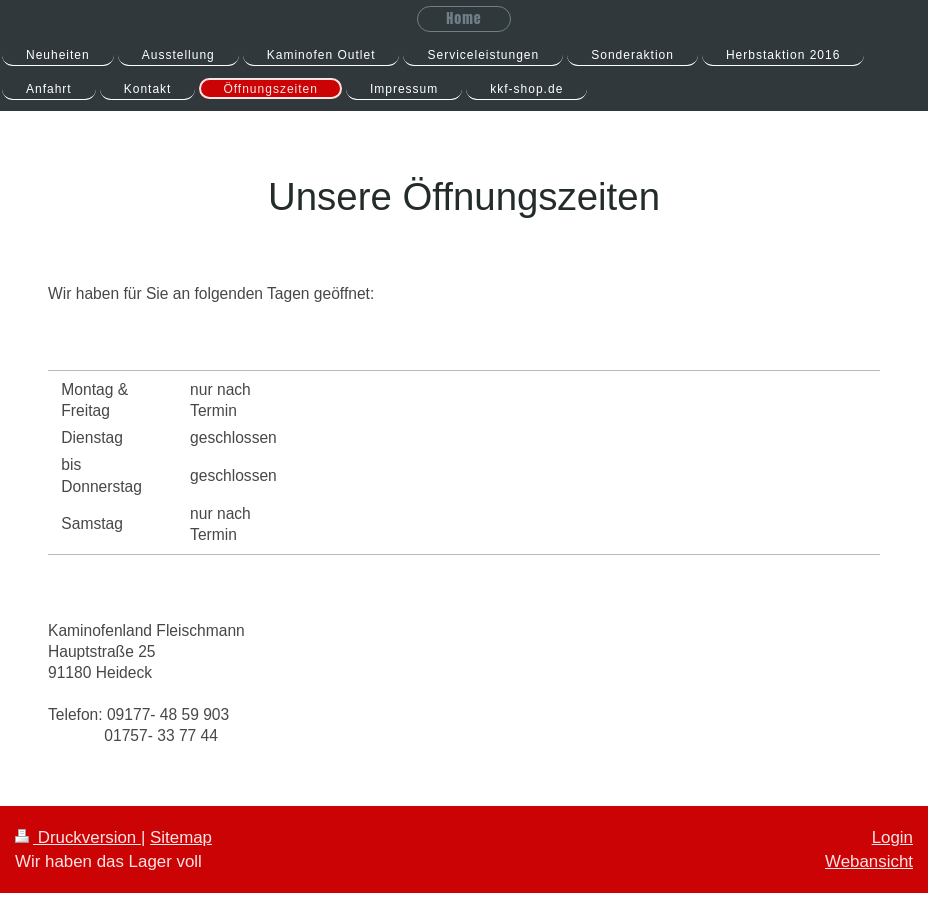 Image resolution: width=928 pixels, height=923 pixels. Describe the element at coordinates (892, 837) in the screenshot. I see `Login` at that location.